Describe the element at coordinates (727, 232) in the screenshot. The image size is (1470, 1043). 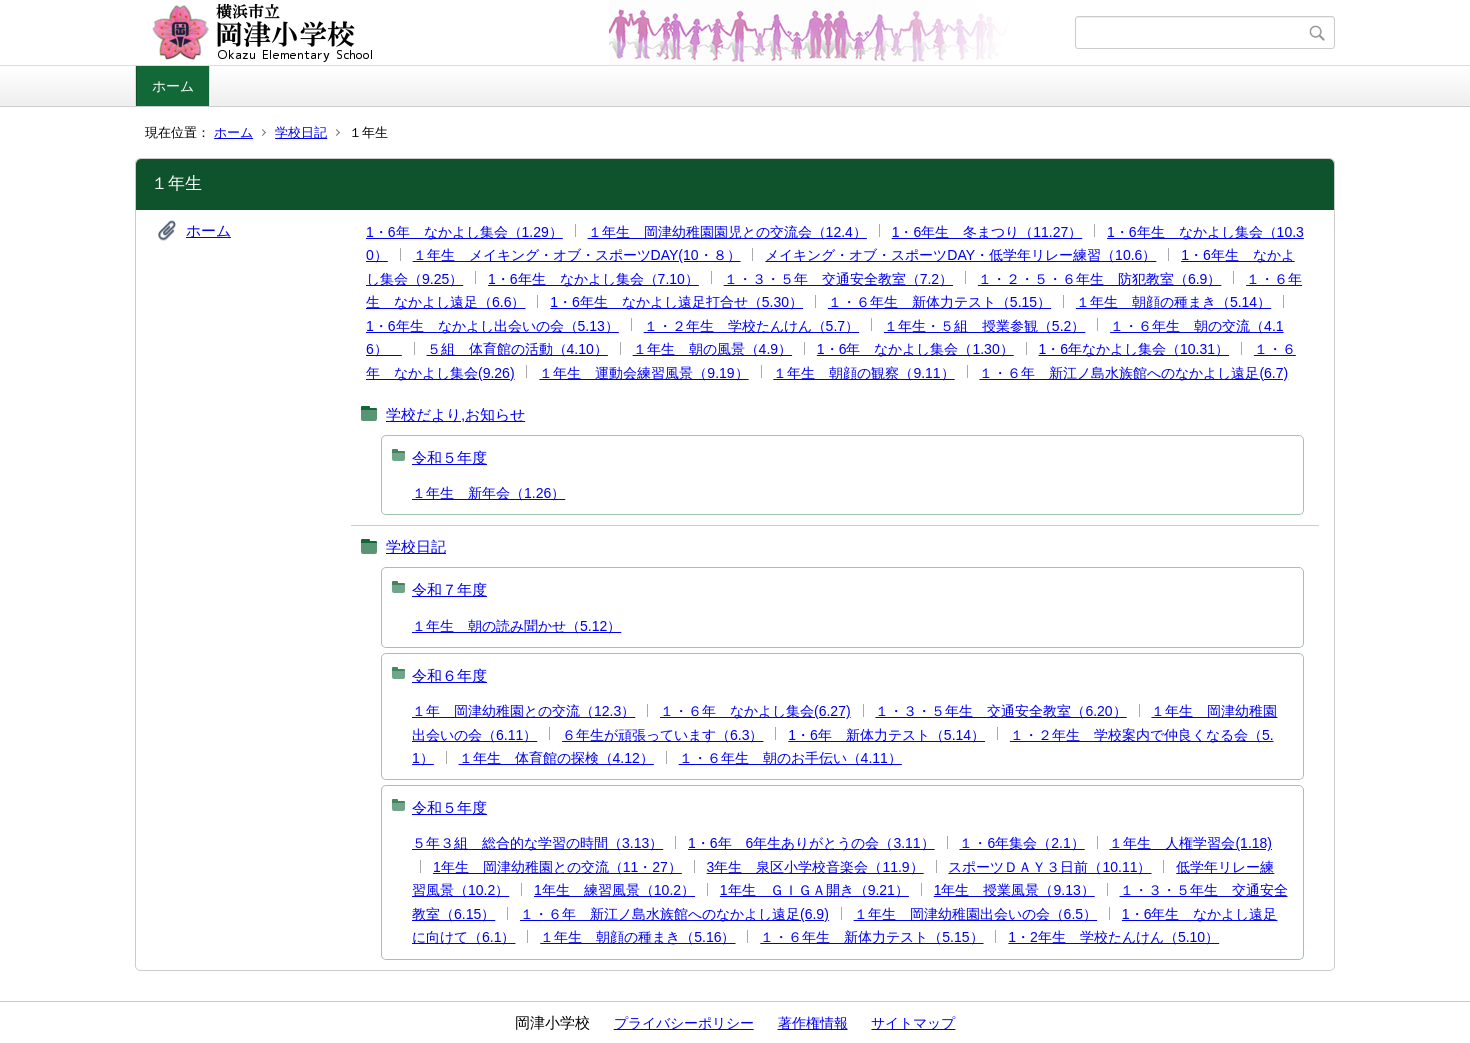
I see `１年生 岡津幼稚園園児との交流会（12.4）` at that location.